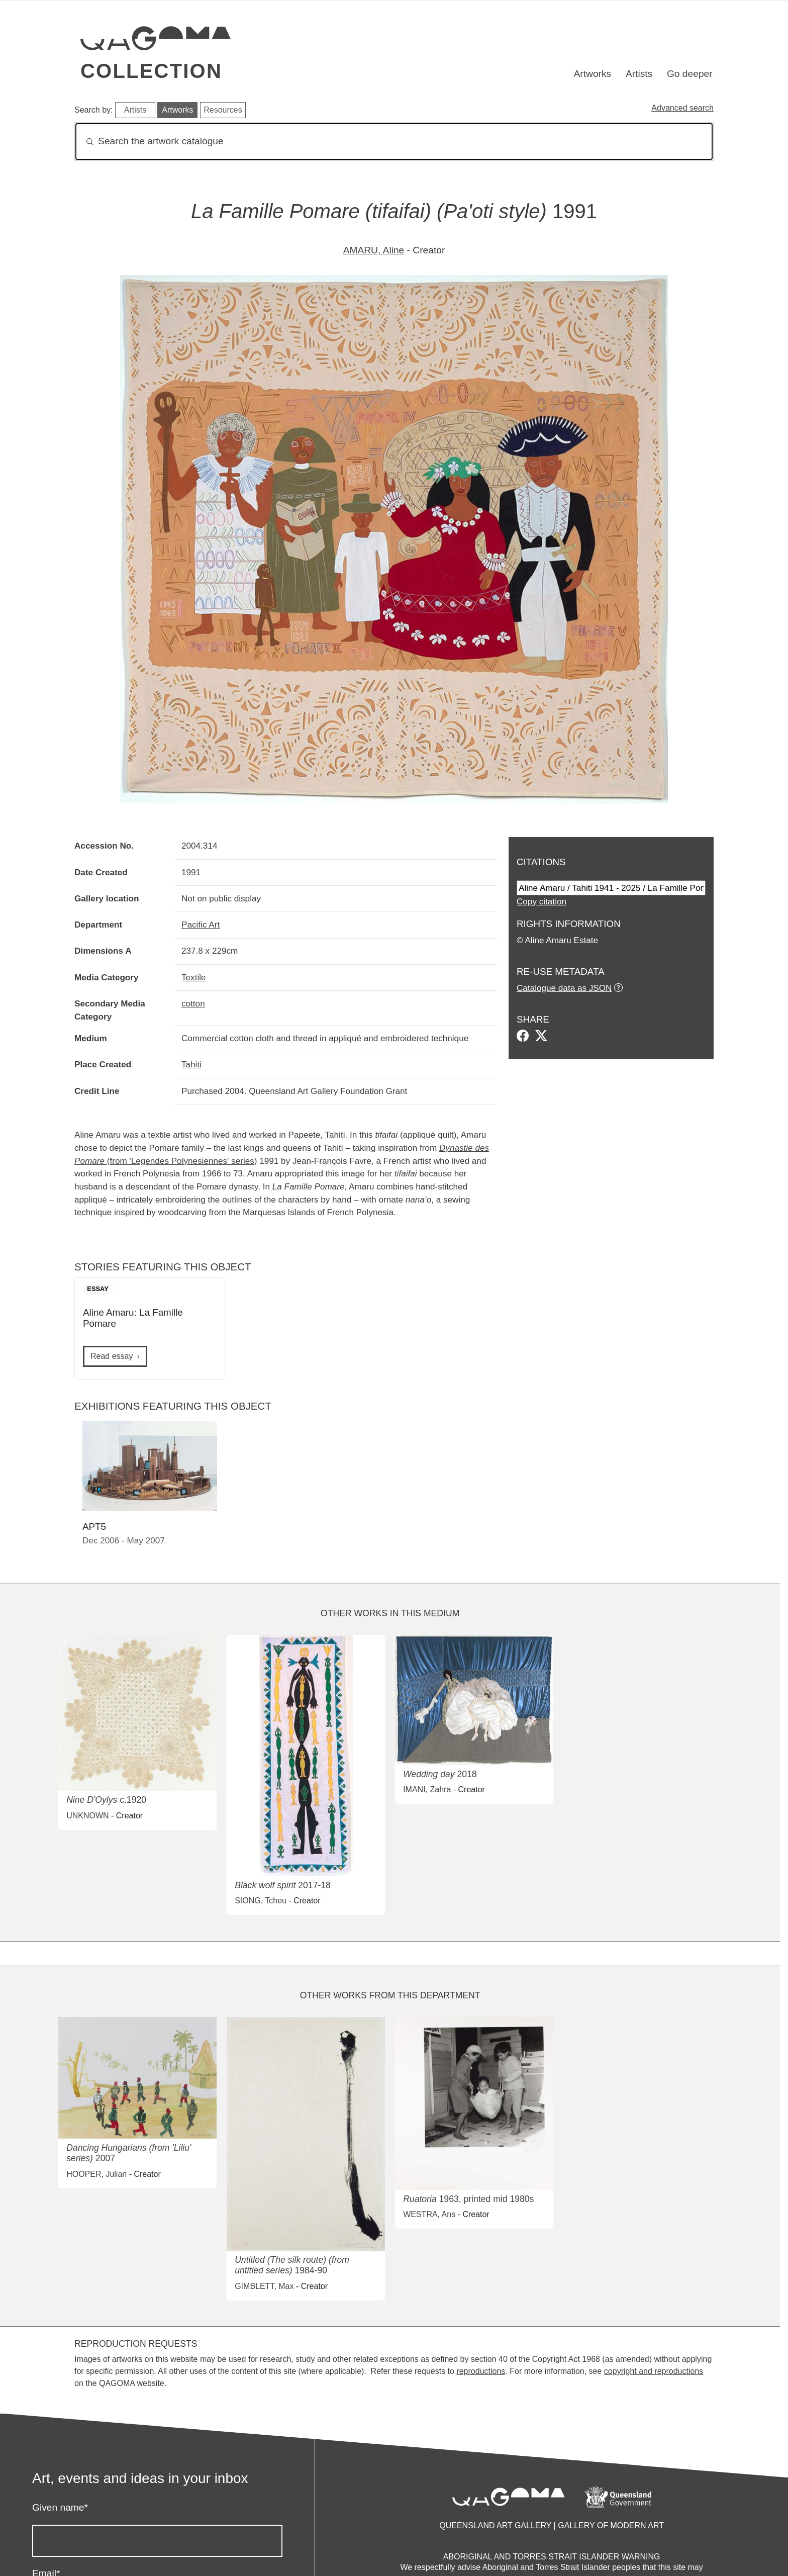 The width and height of the screenshot is (788, 2576). I want to click on Resources, so click(223, 110).